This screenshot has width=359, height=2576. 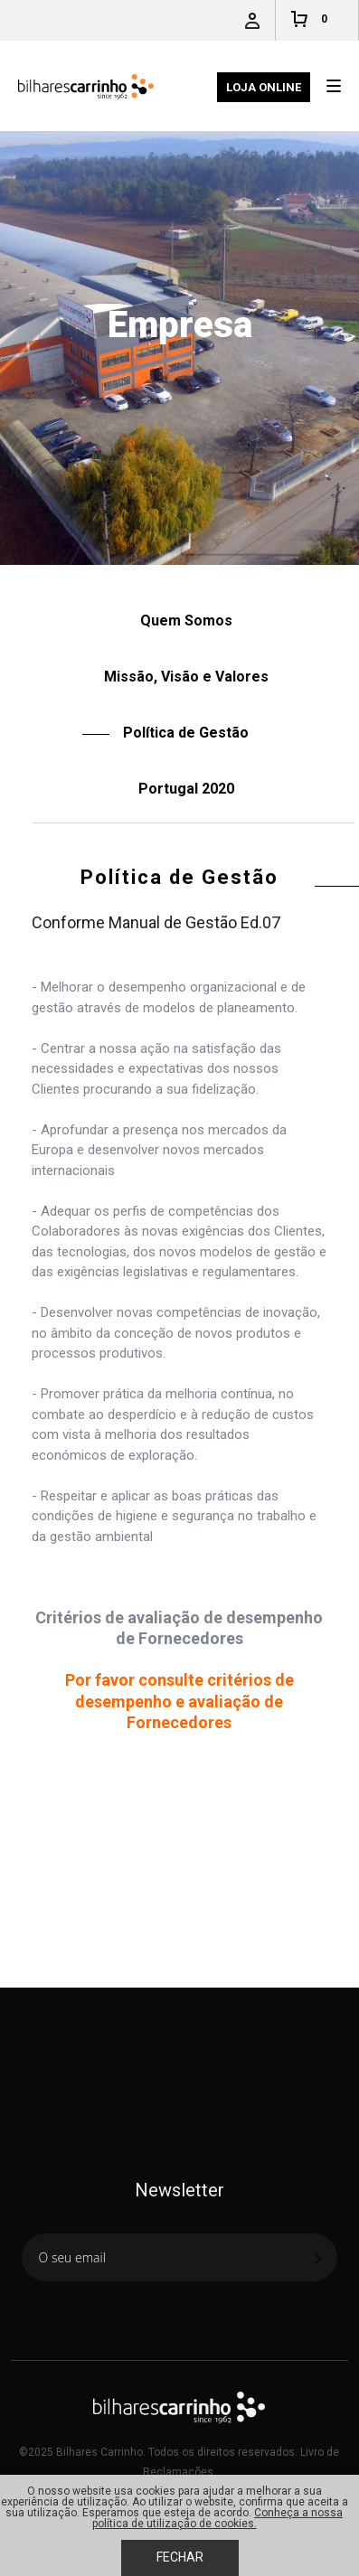 I want to click on Portugal 2020, so click(x=186, y=788).